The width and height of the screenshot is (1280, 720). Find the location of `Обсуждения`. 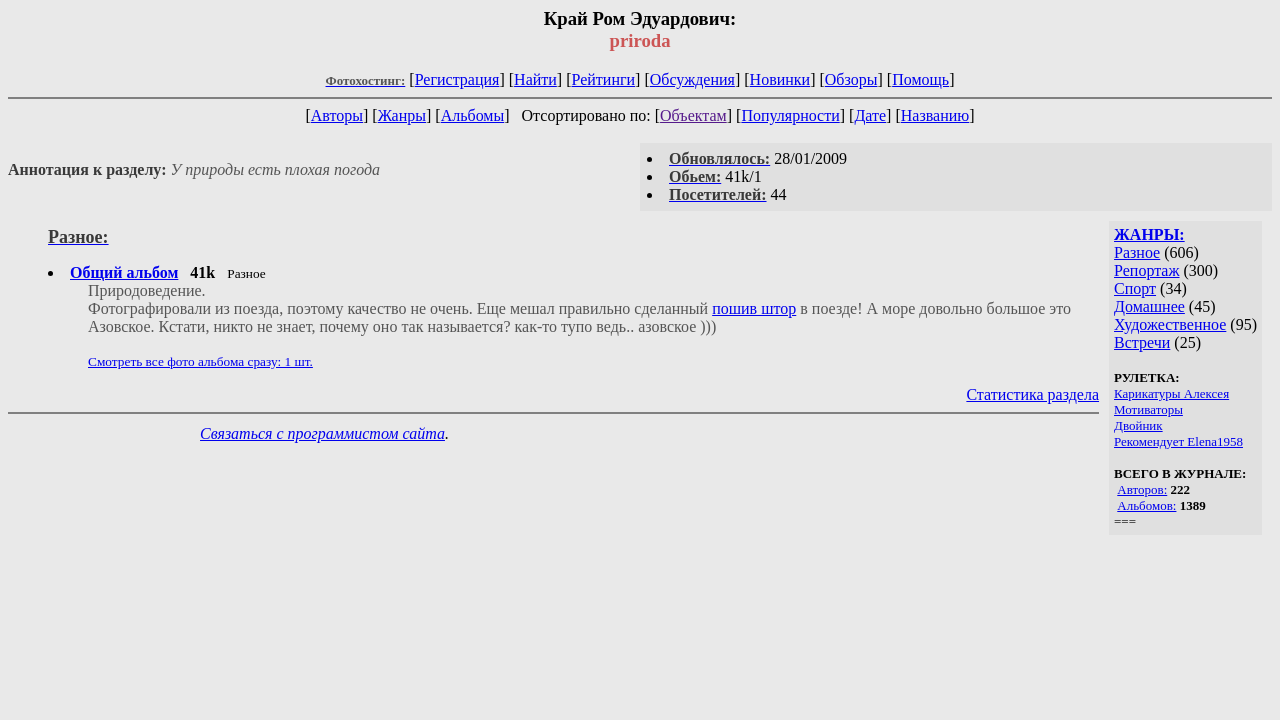

Обсуждения is located at coordinates (692, 79).